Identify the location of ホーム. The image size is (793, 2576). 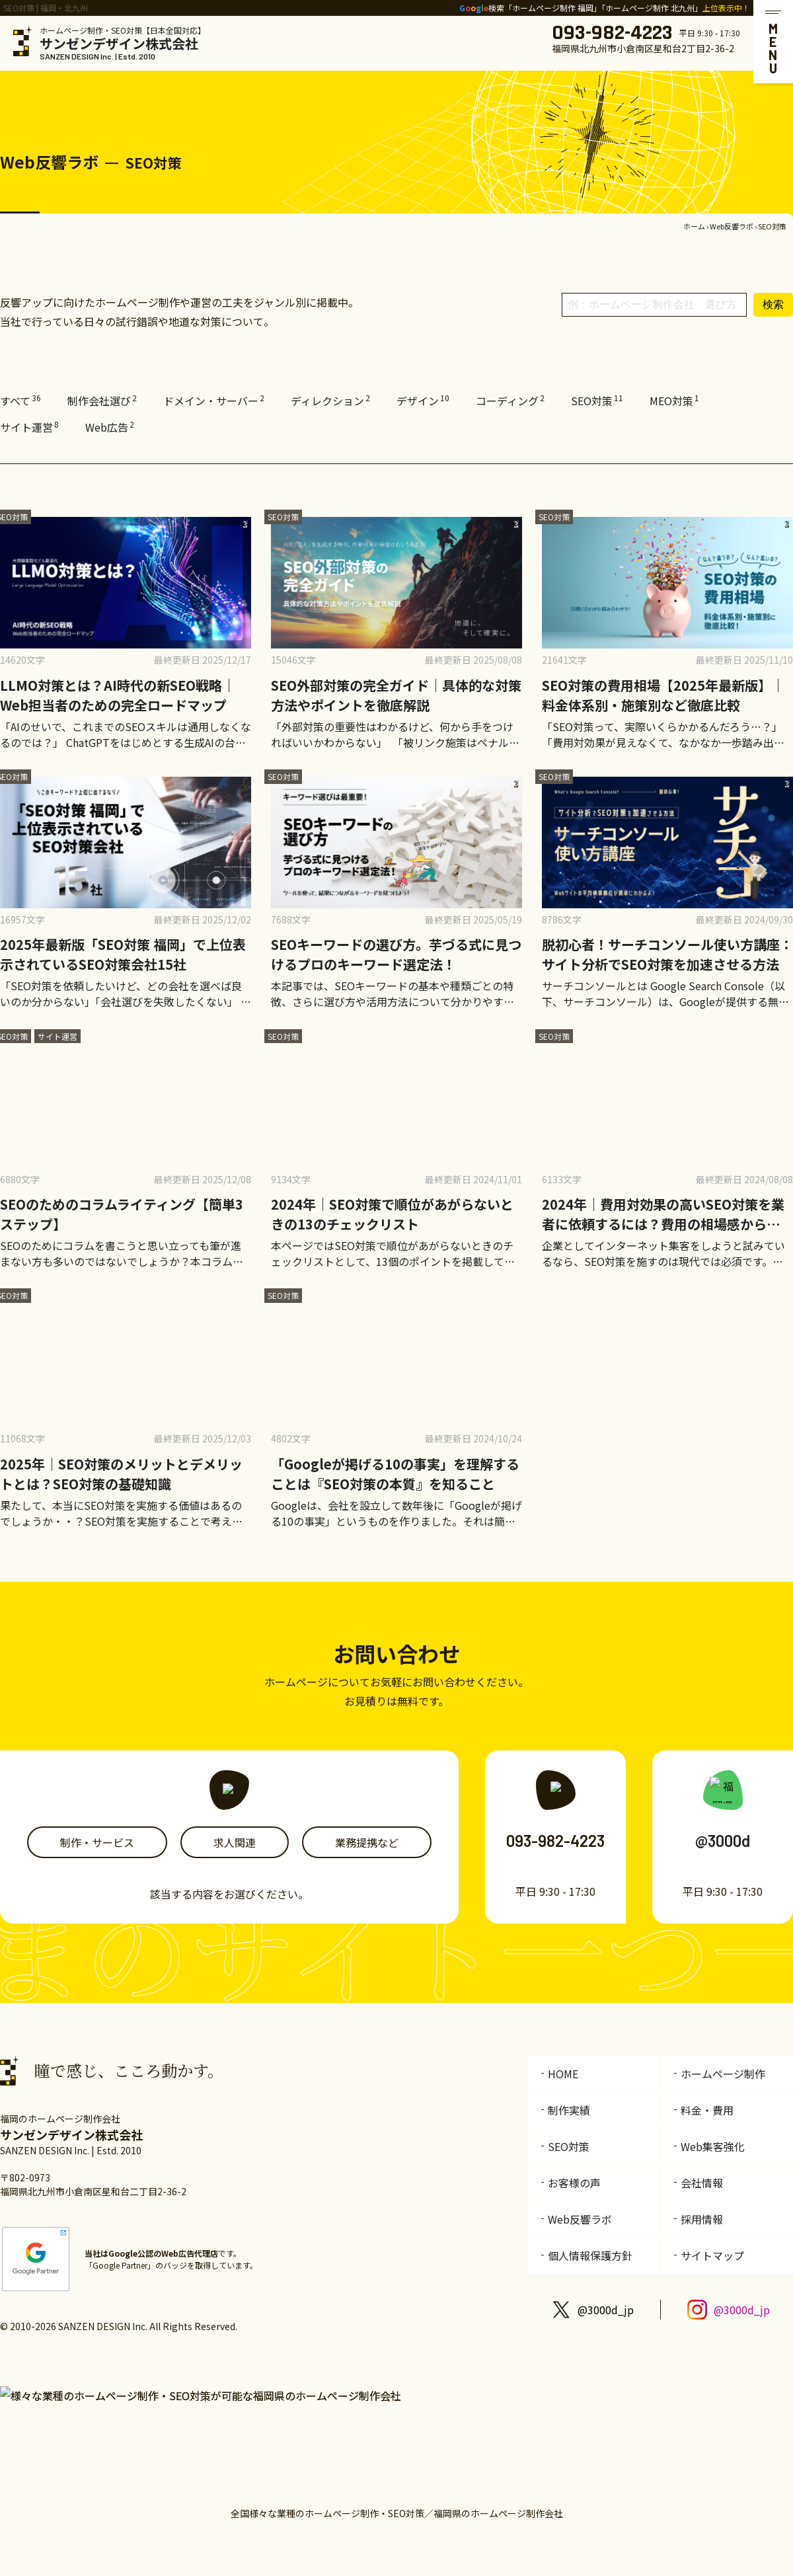
(694, 226).